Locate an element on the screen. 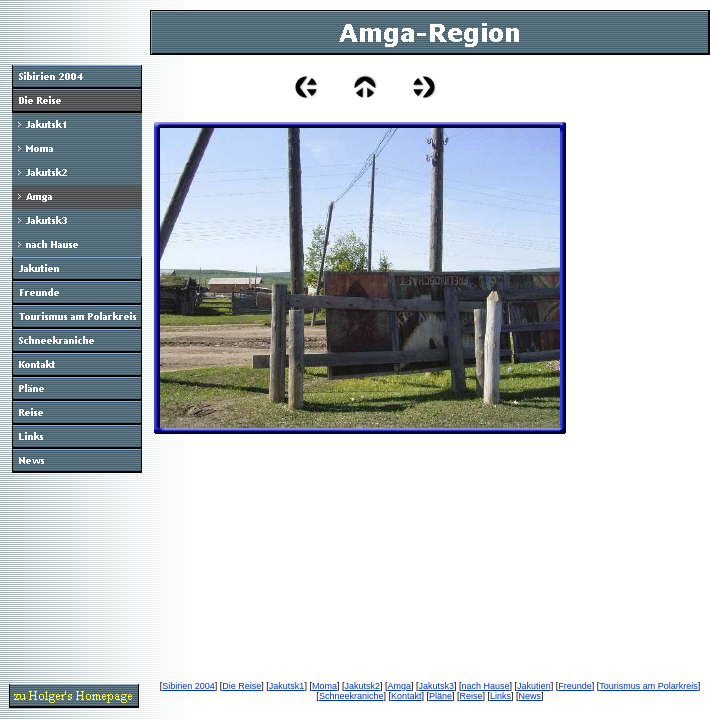 The height and width of the screenshot is (720, 710). nach Hause is located at coordinates (486, 686).